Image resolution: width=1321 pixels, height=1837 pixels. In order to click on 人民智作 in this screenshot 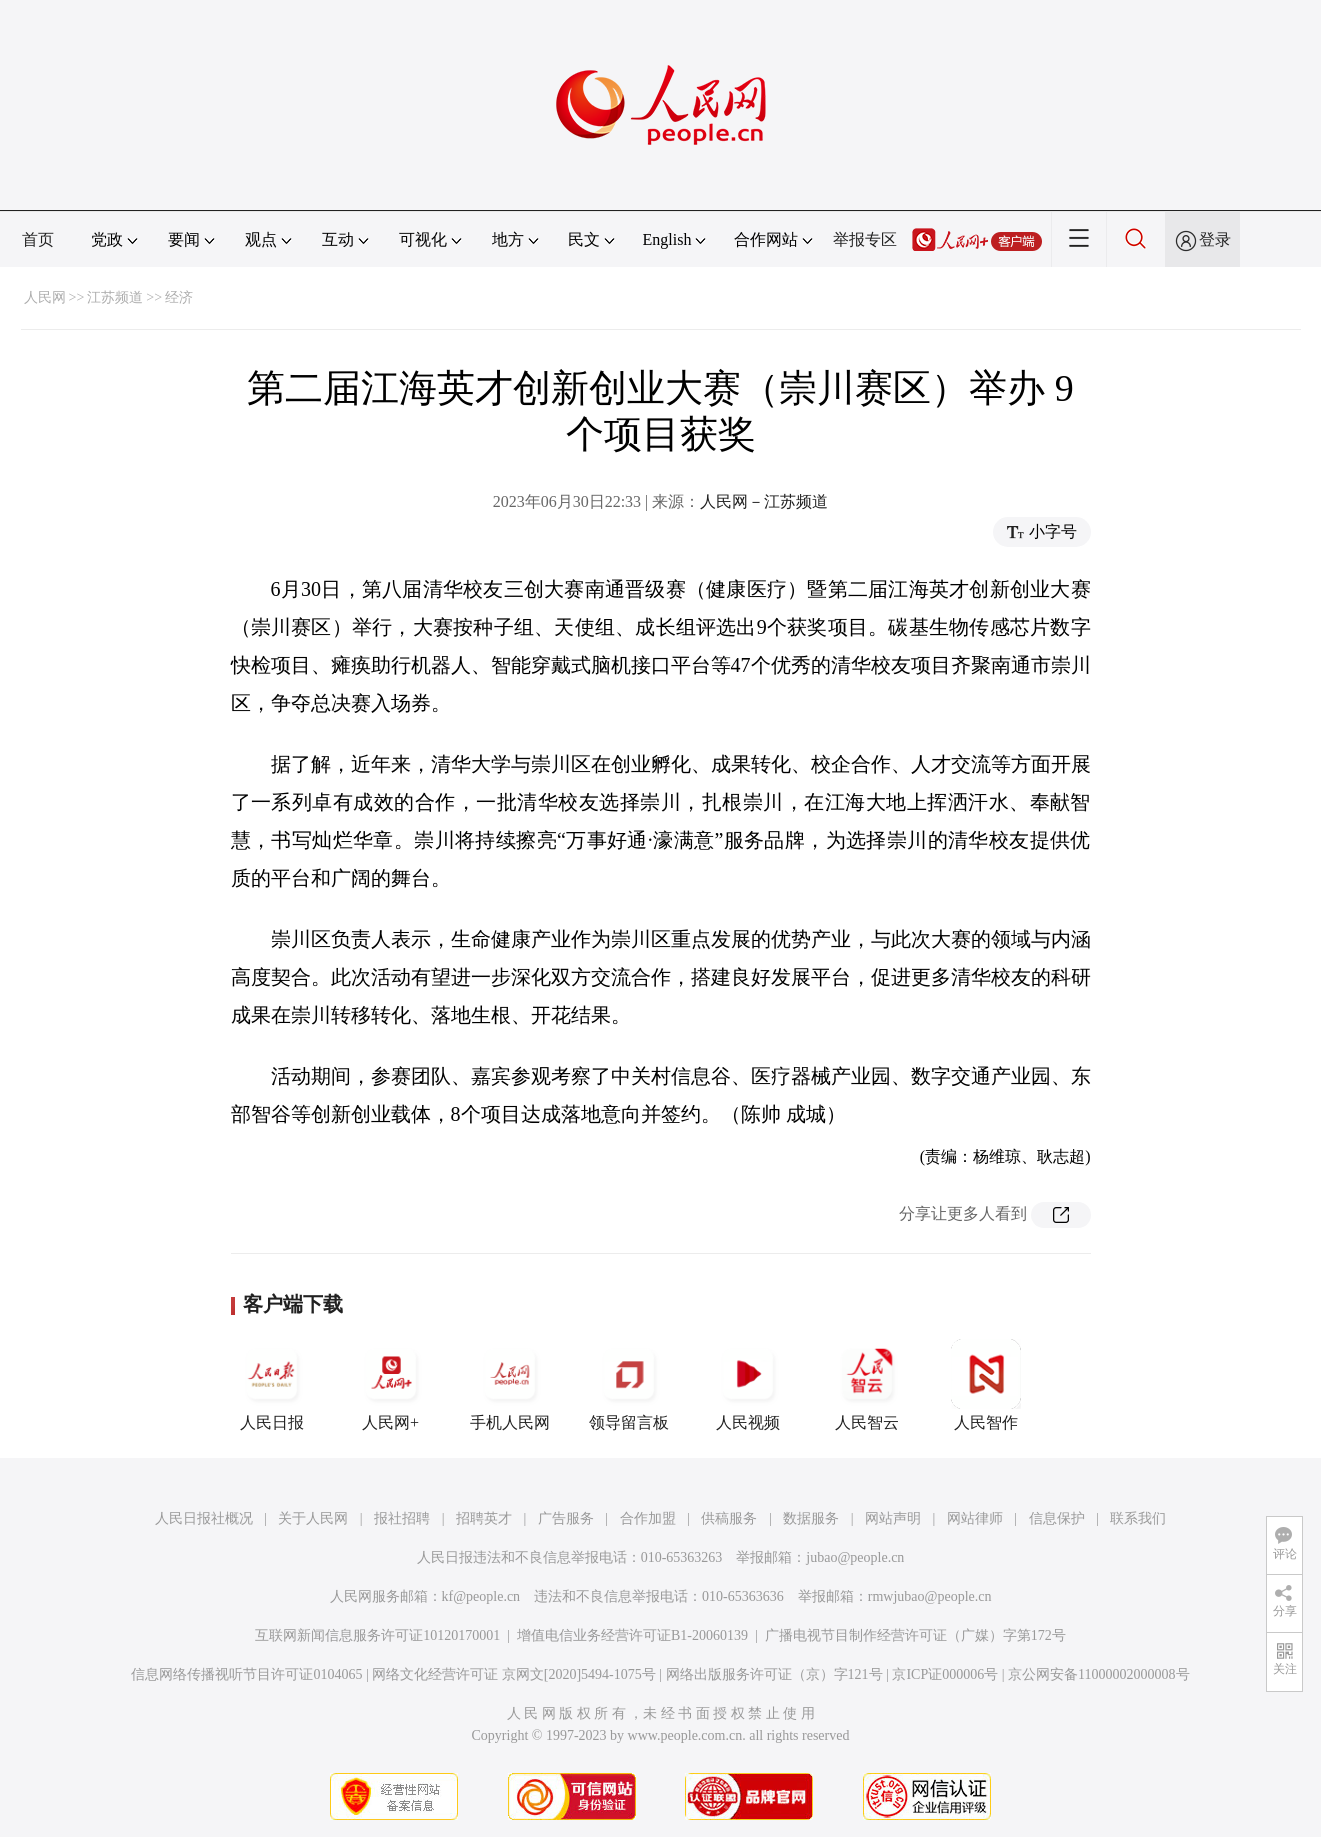, I will do `click(986, 1385)`.